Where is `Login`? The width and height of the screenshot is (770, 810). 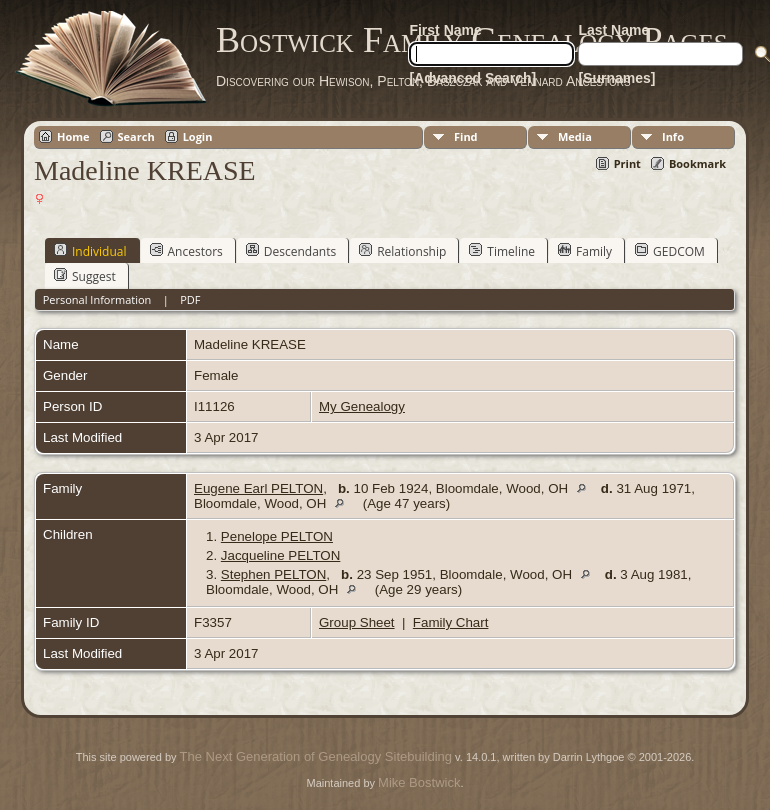
Login is located at coordinates (198, 136).